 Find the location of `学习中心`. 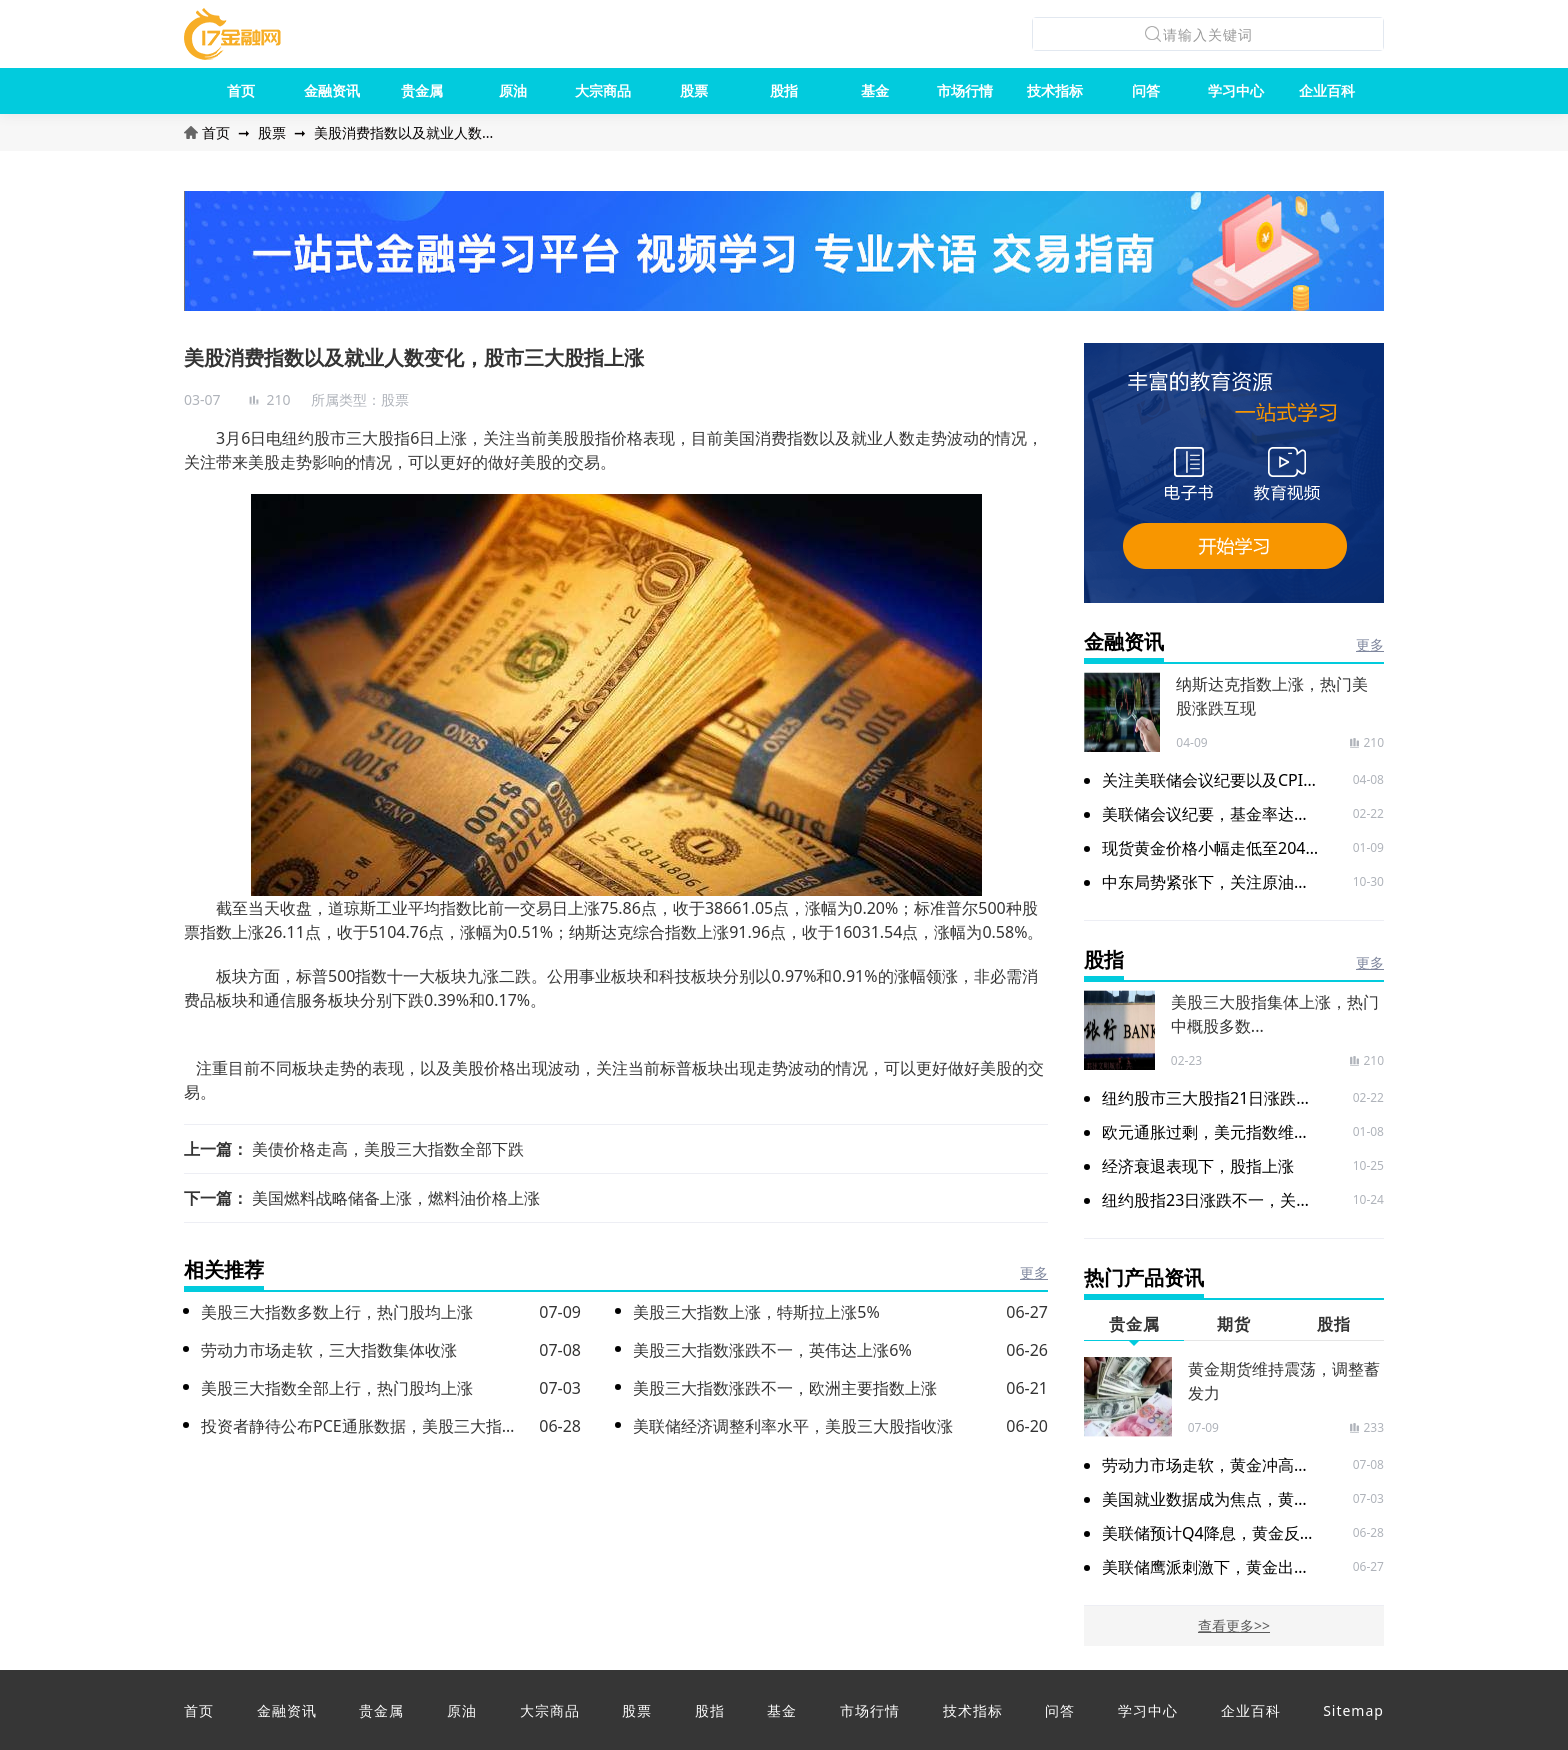

学习中心 is located at coordinates (1236, 90).